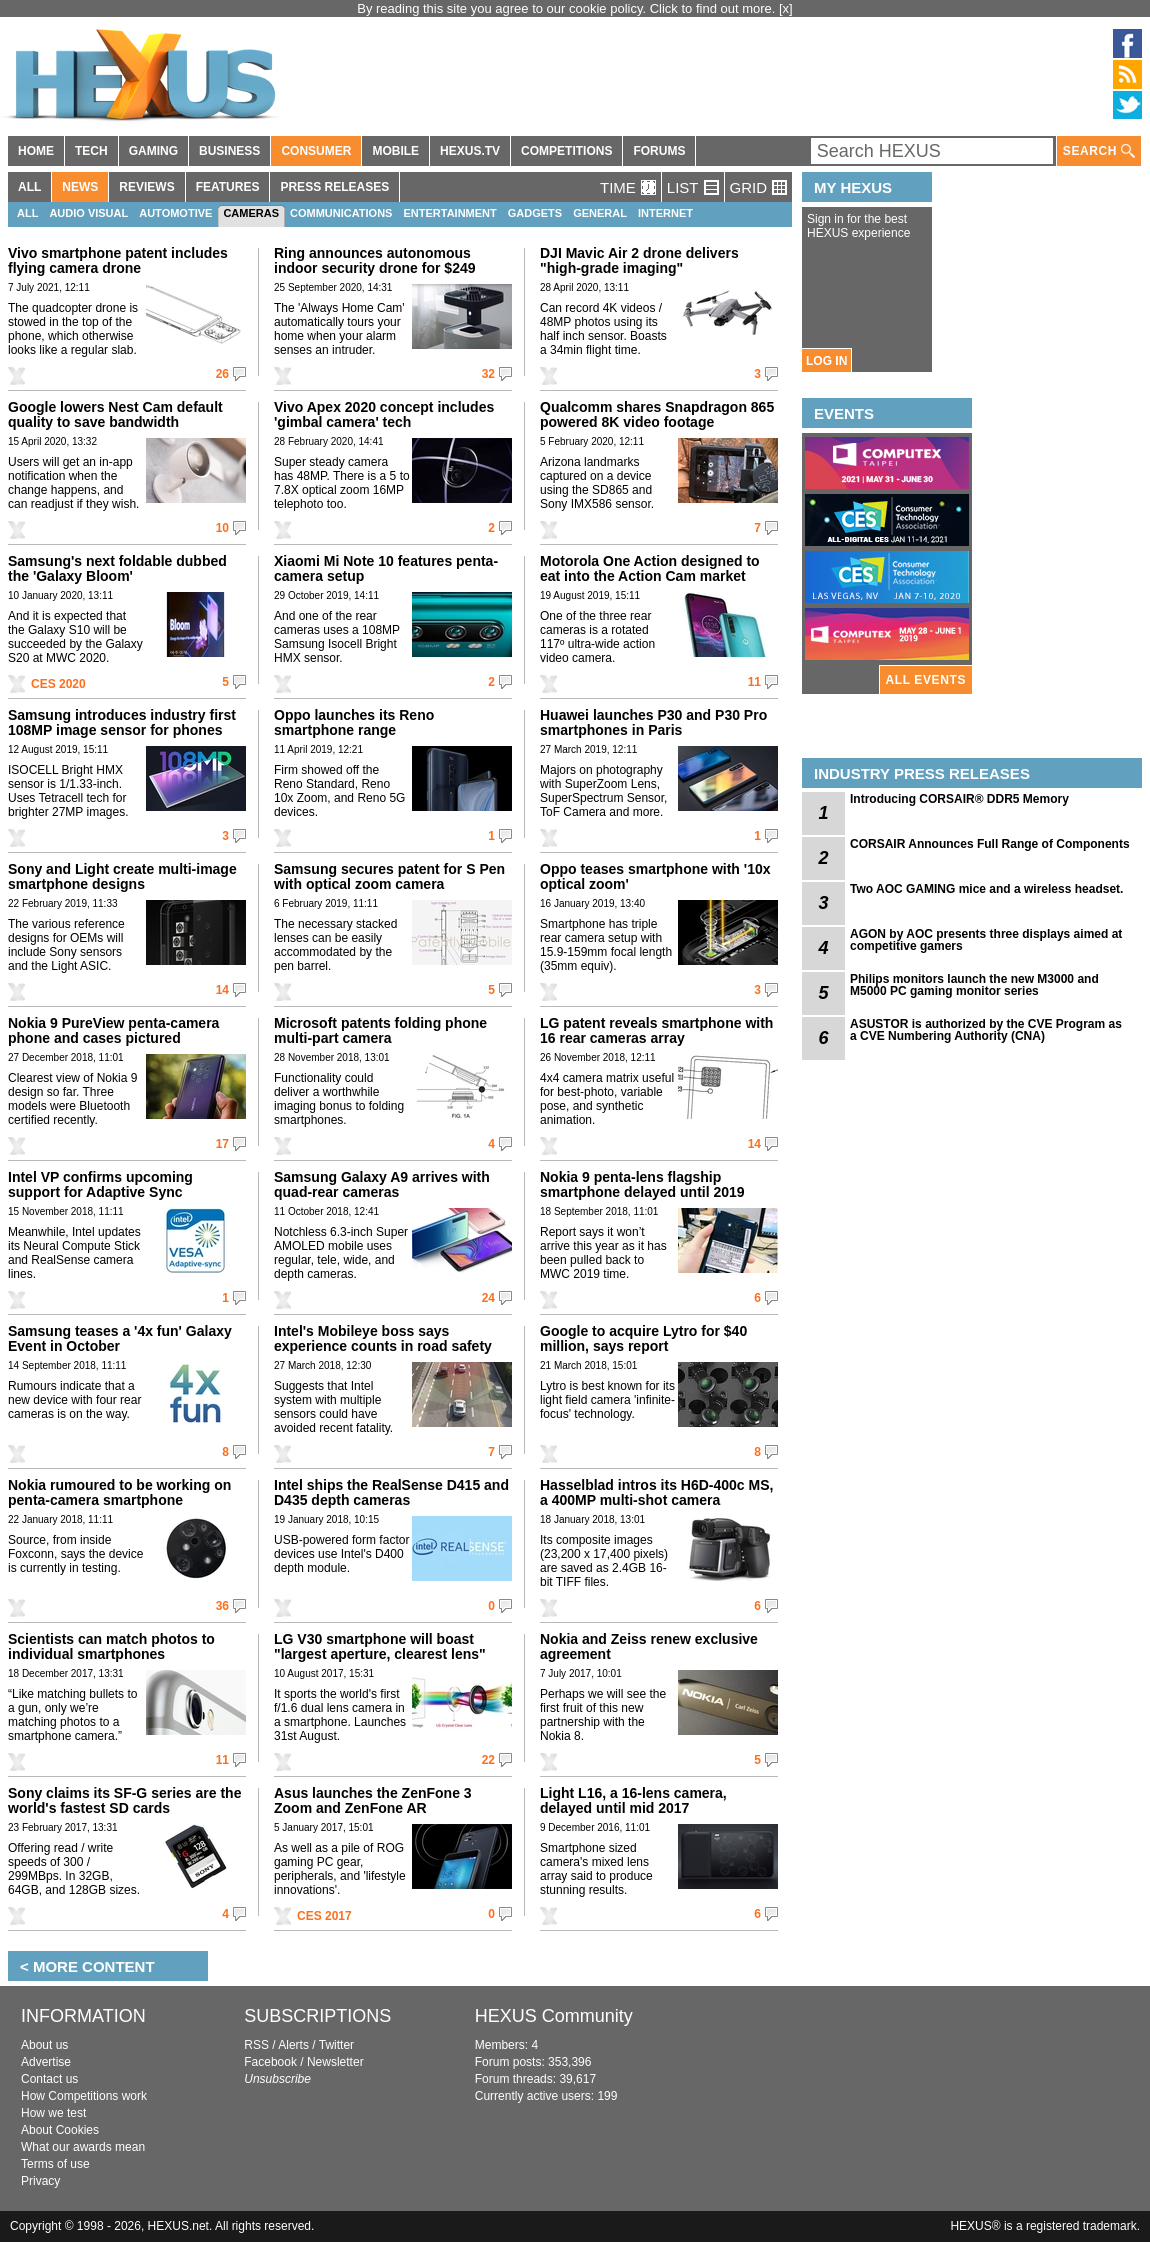 This screenshot has width=1150, height=2242. What do you see at coordinates (316, 151) in the screenshot?
I see `CONSUMER` at bounding box center [316, 151].